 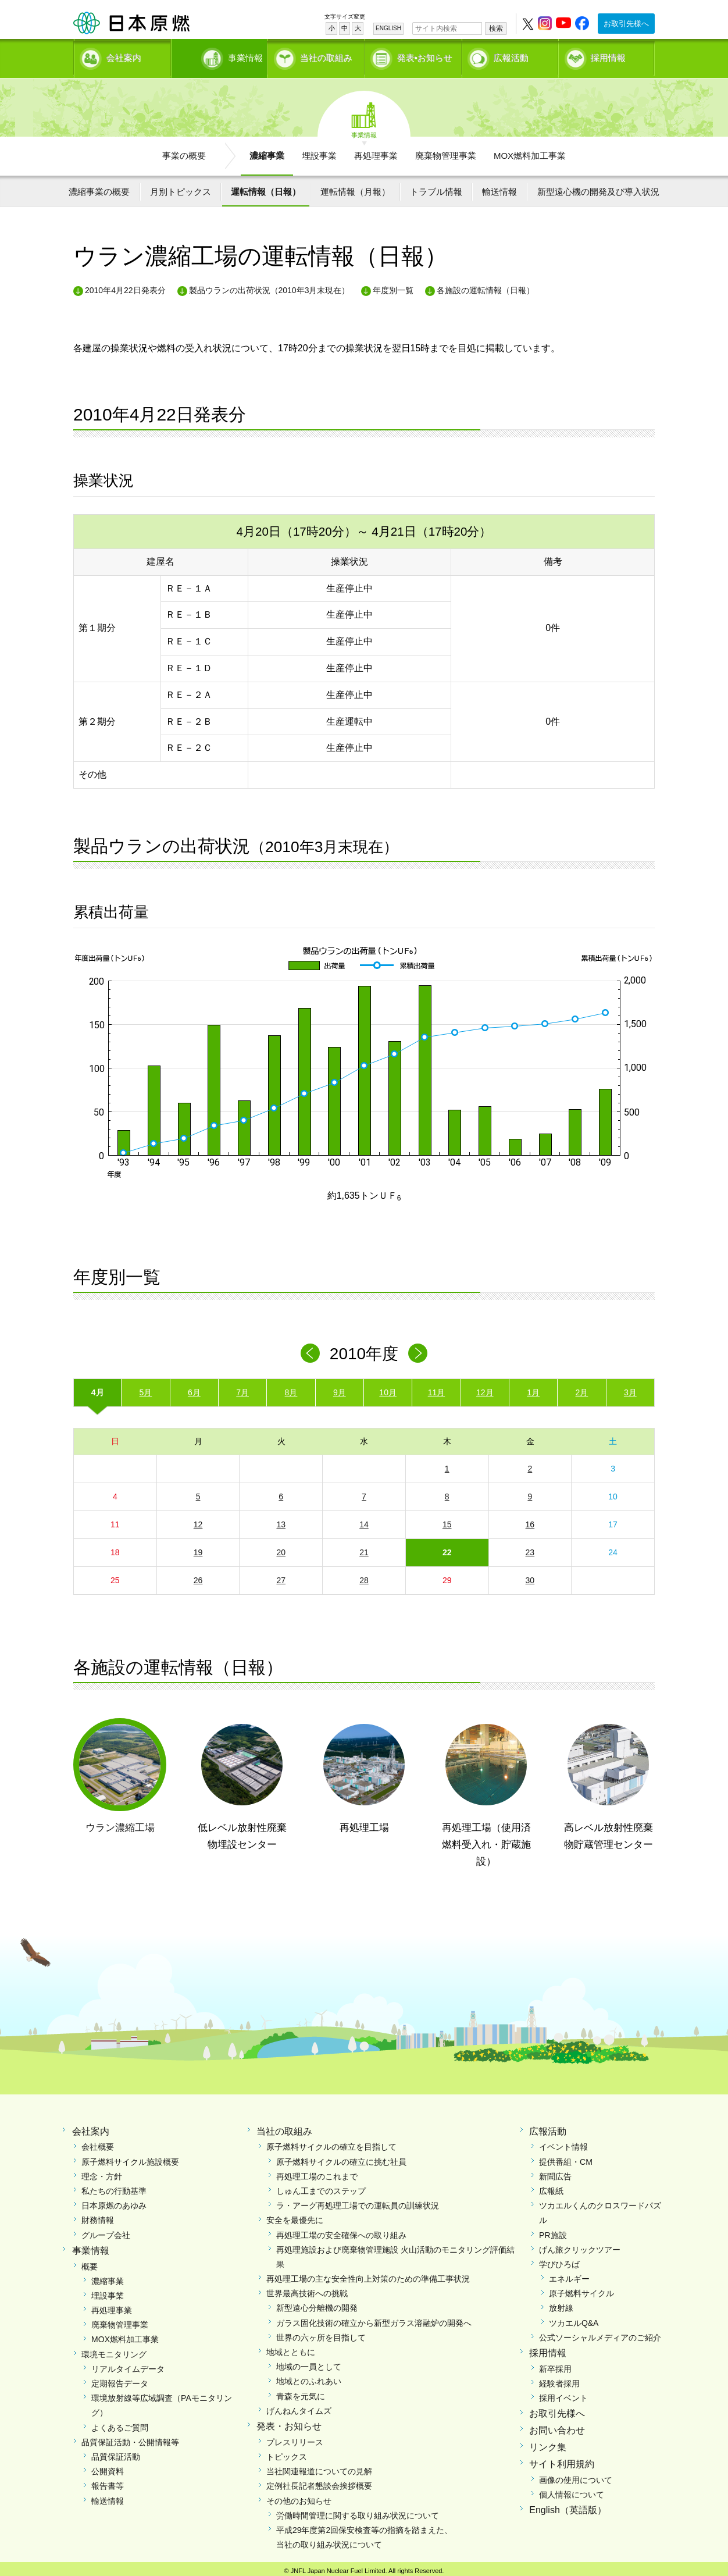 I want to click on ツカエルQ&A, so click(x=574, y=2318).